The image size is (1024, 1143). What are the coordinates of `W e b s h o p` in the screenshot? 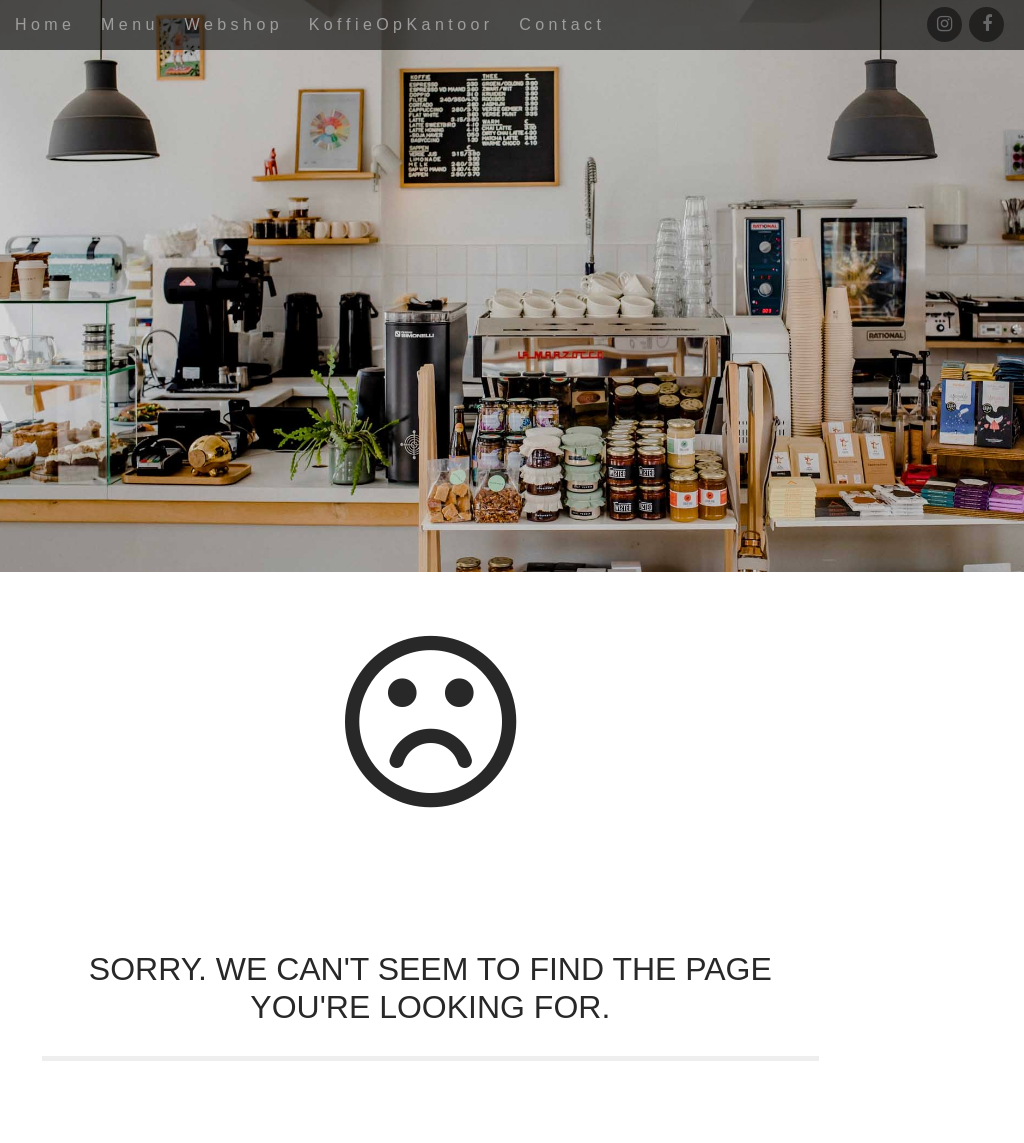 It's located at (231, 24).